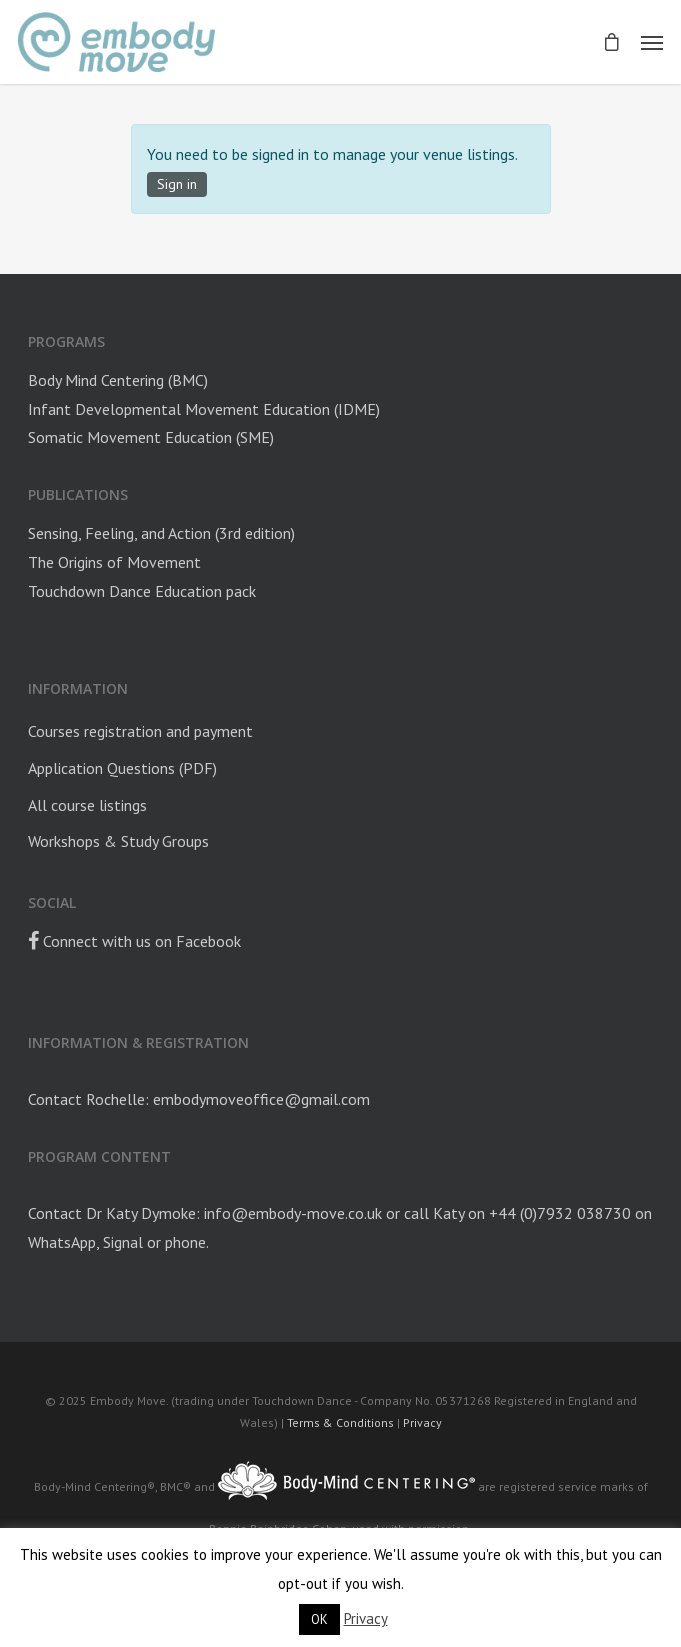 The width and height of the screenshot is (681, 1647). I want to click on The Origins of Movement, so click(114, 562).